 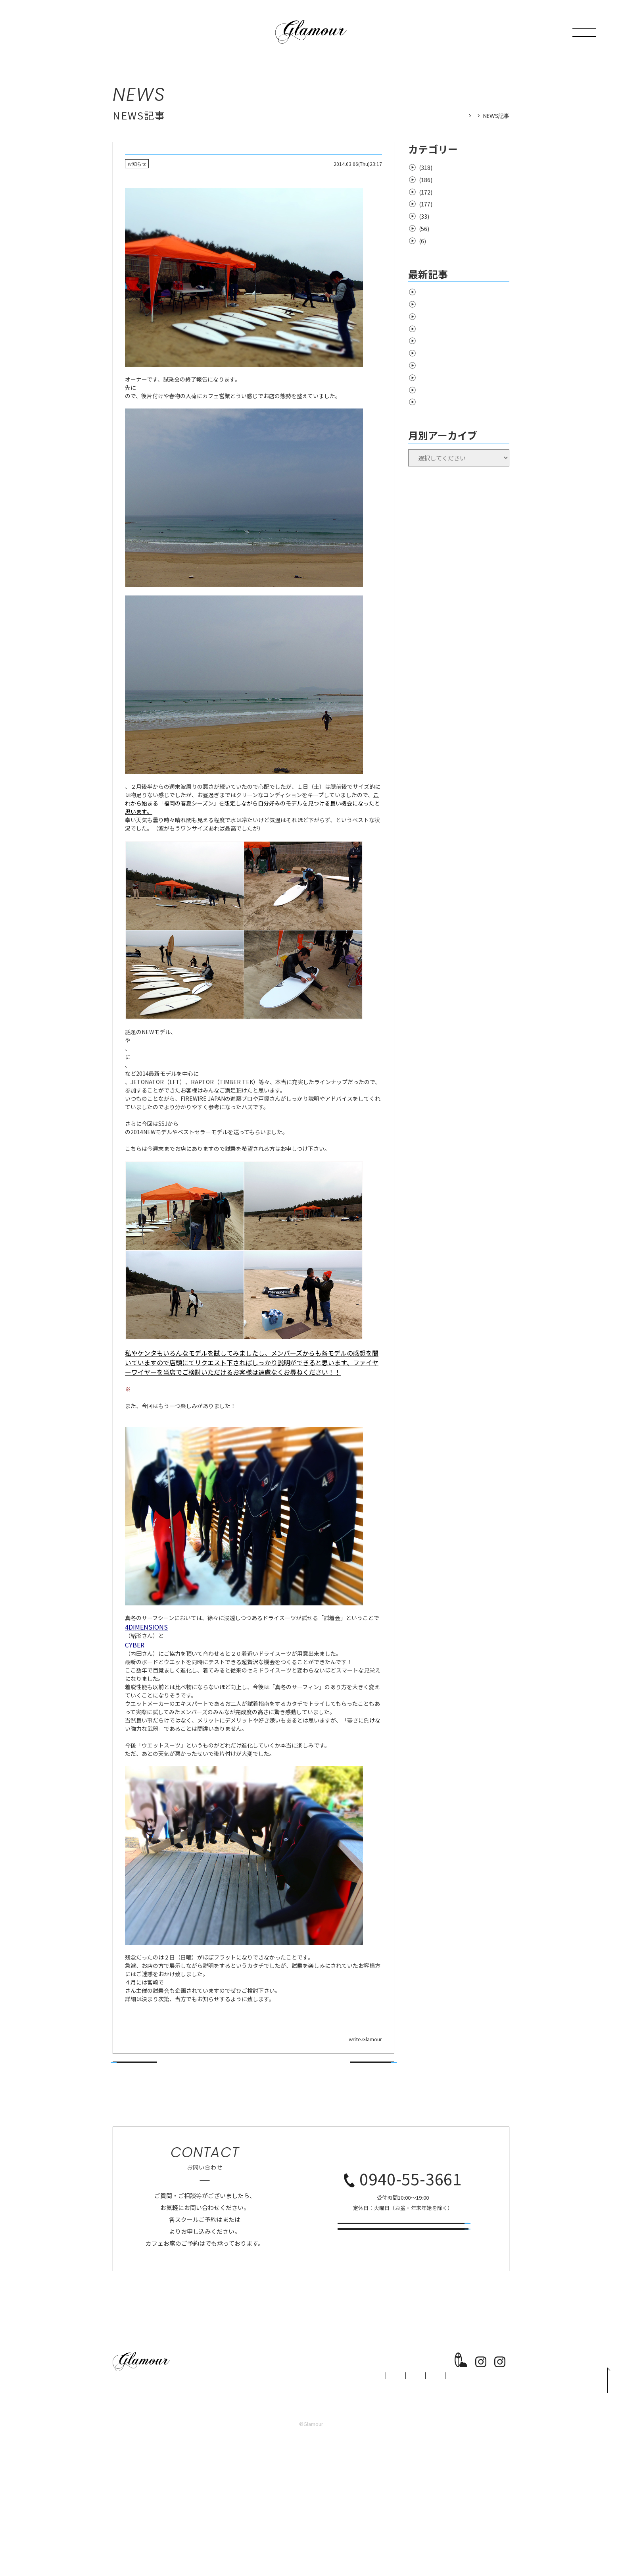 I want to click on school, so click(x=427, y=241).